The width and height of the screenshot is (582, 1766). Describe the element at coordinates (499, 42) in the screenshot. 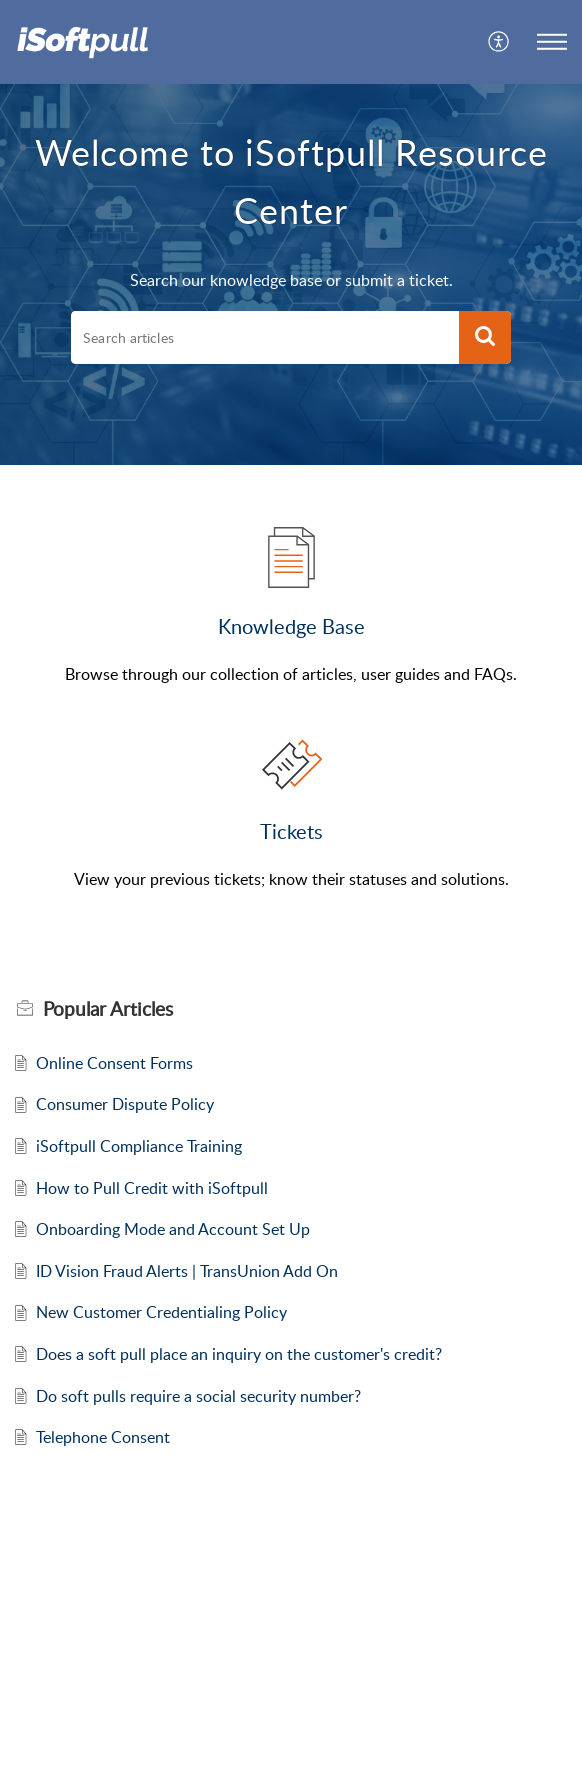

I see `[button]` at that location.